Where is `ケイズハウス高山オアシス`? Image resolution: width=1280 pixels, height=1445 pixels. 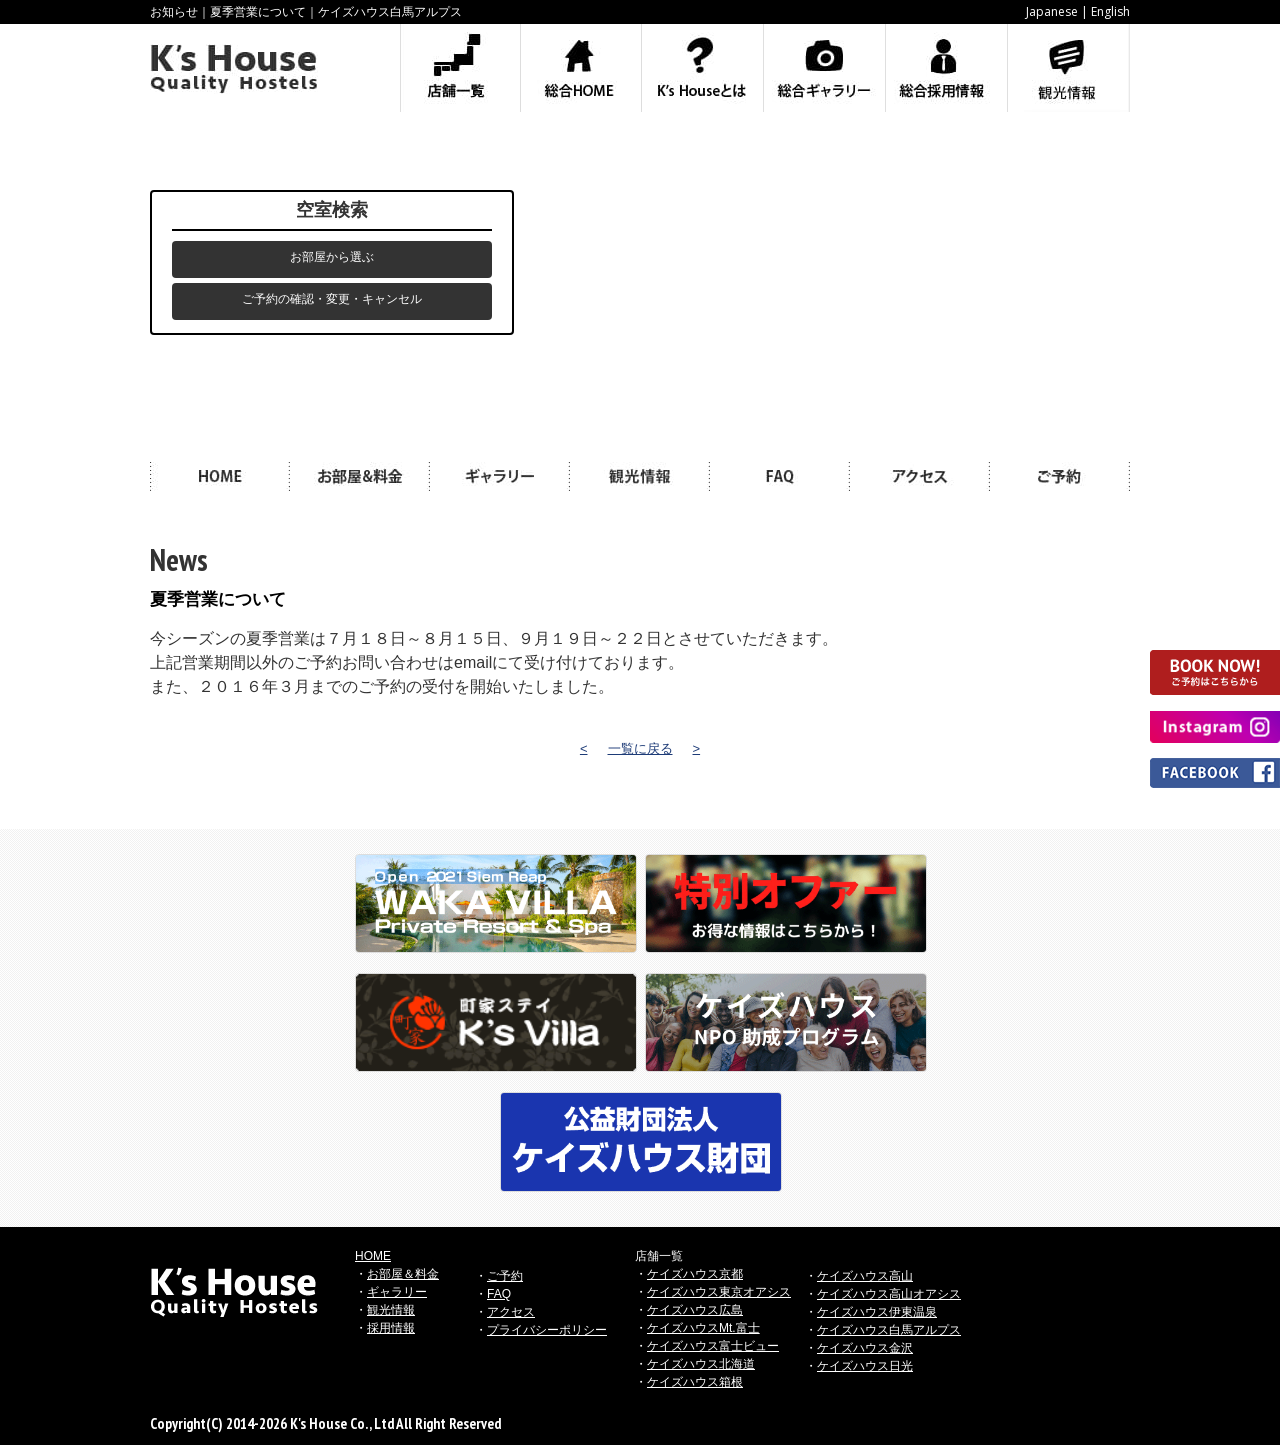
ケイズハウス高山オアシス is located at coordinates (889, 1294).